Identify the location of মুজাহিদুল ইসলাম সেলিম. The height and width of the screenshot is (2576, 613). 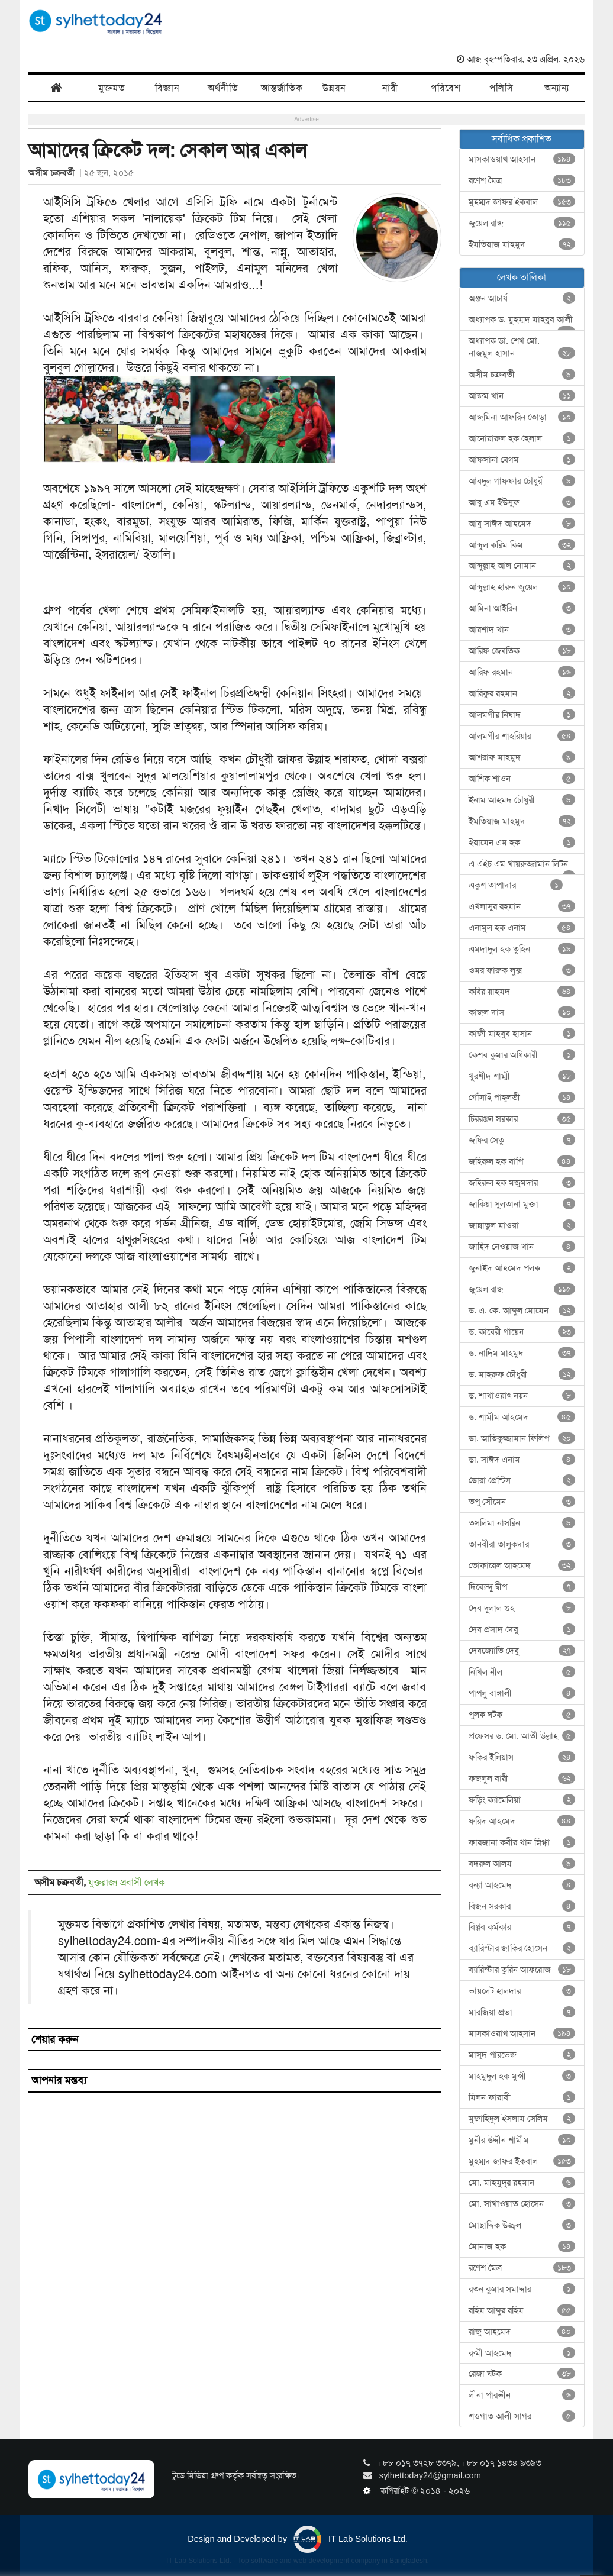
(522, 2119).